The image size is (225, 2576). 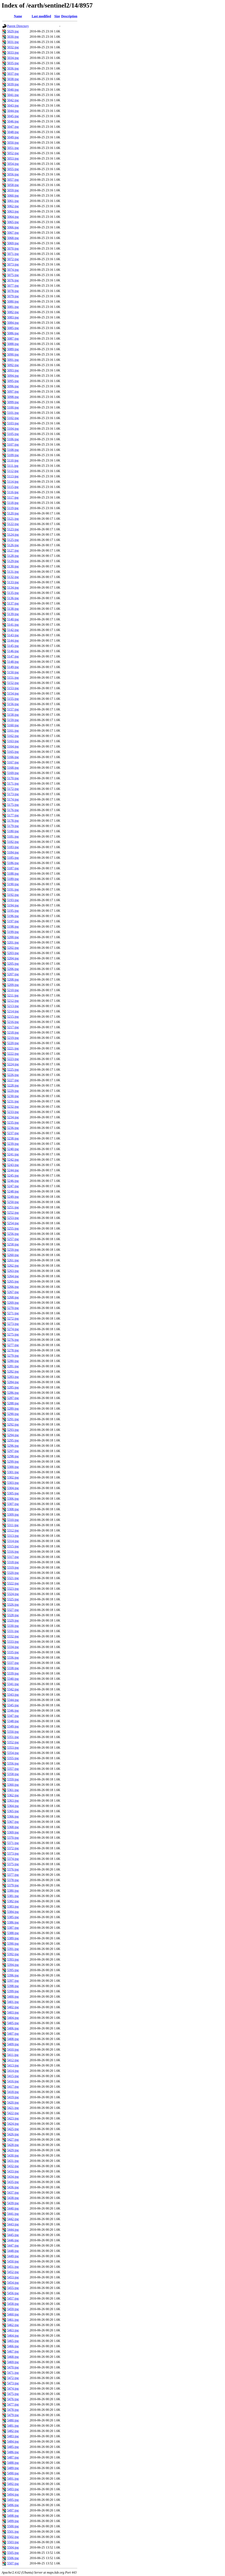 I want to click on 5107.jpg, so click(x=13, y=444).